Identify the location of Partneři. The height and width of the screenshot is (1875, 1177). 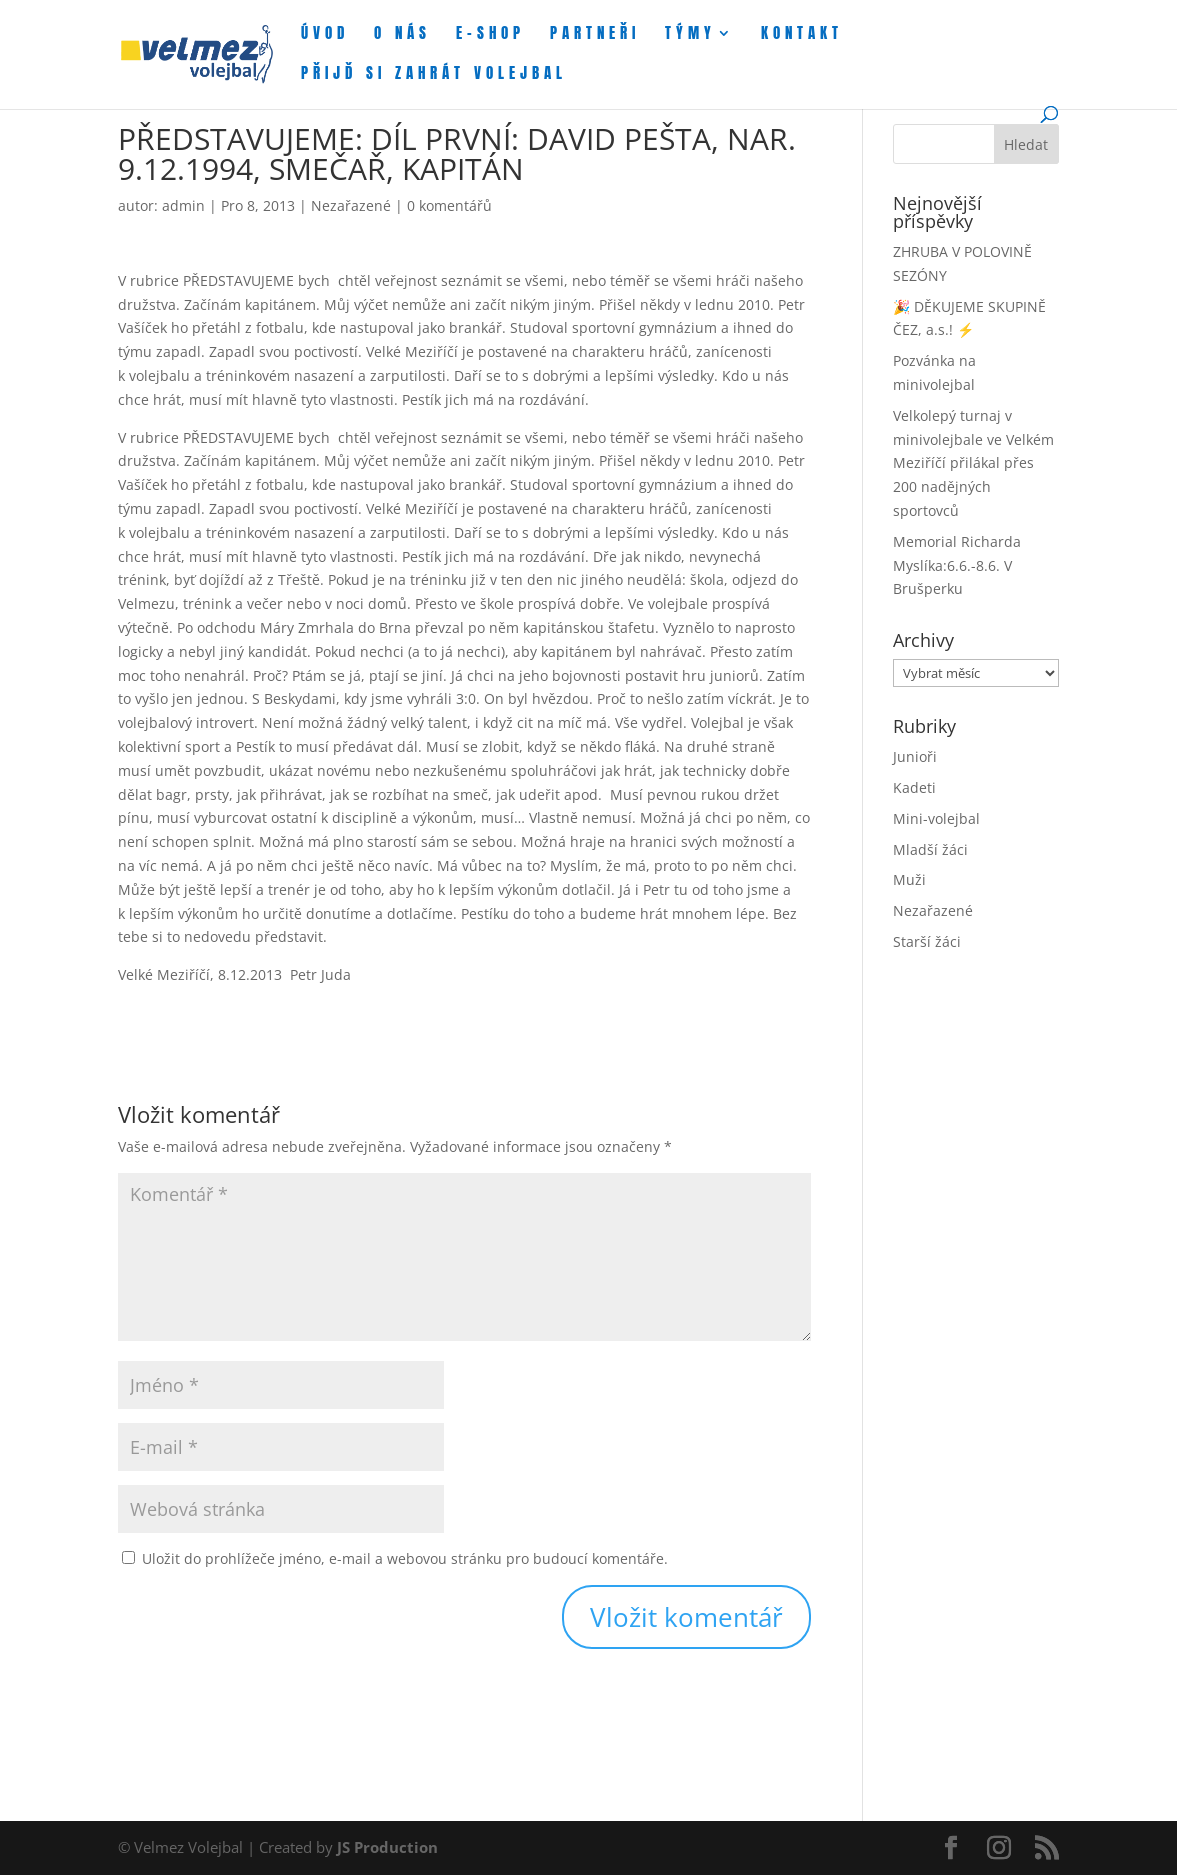
(595, 35).